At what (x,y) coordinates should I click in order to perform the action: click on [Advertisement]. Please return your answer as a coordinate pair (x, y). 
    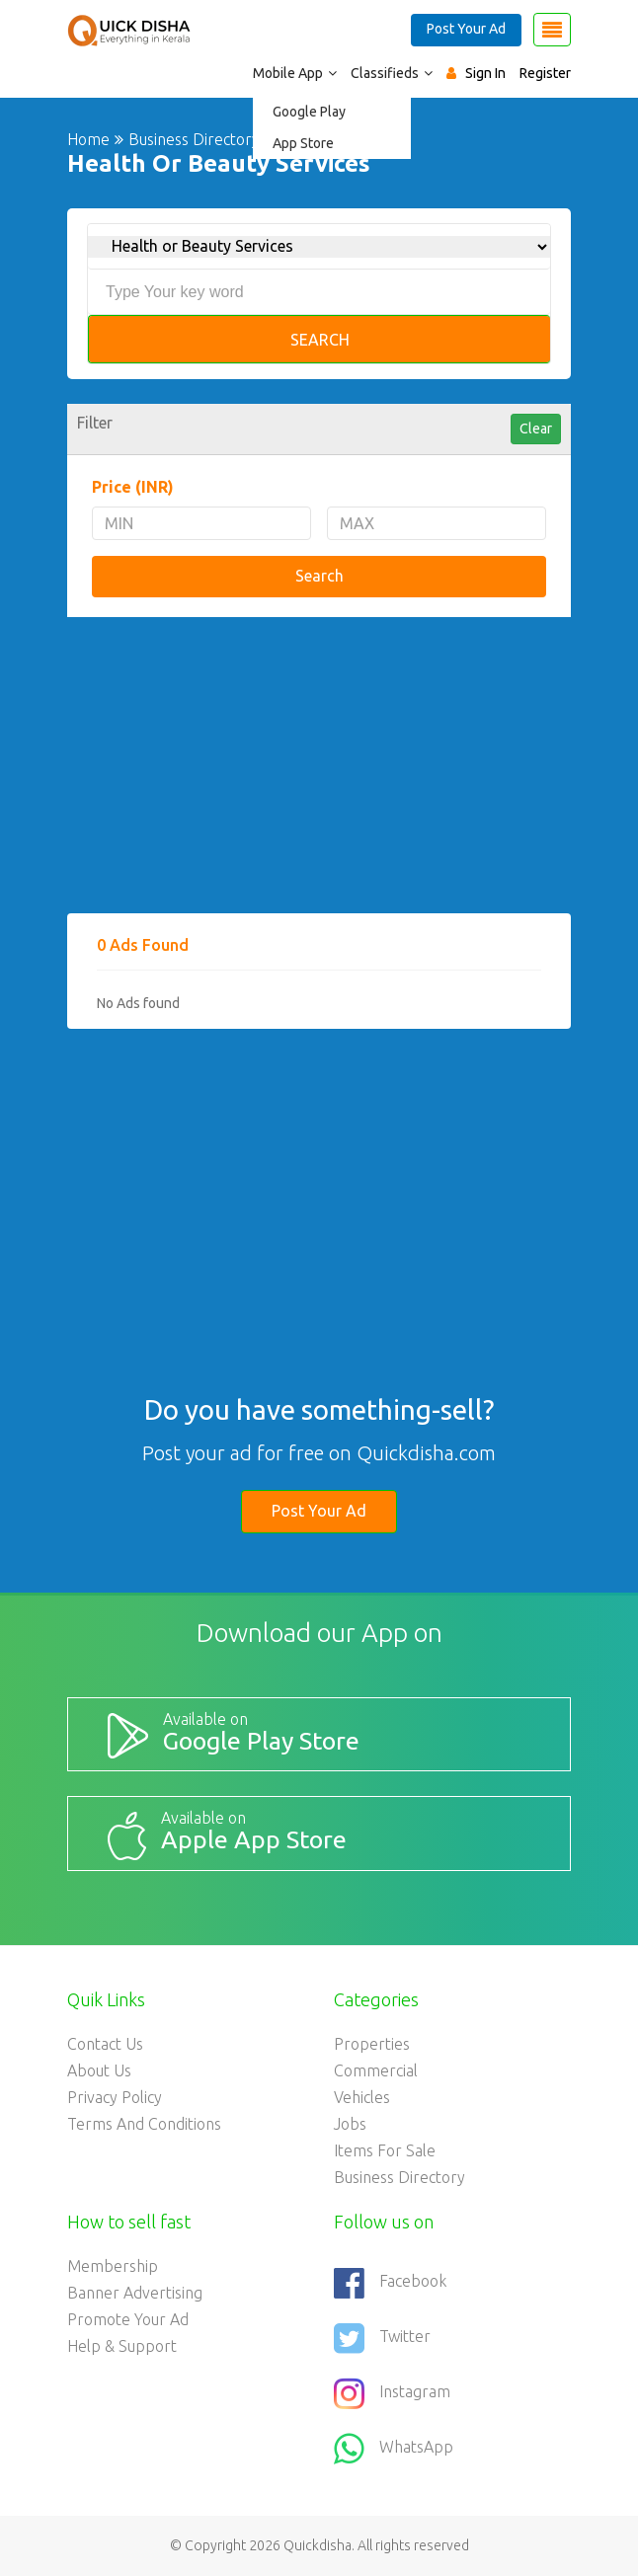
    Looking at the image, I should click on (319, 775).